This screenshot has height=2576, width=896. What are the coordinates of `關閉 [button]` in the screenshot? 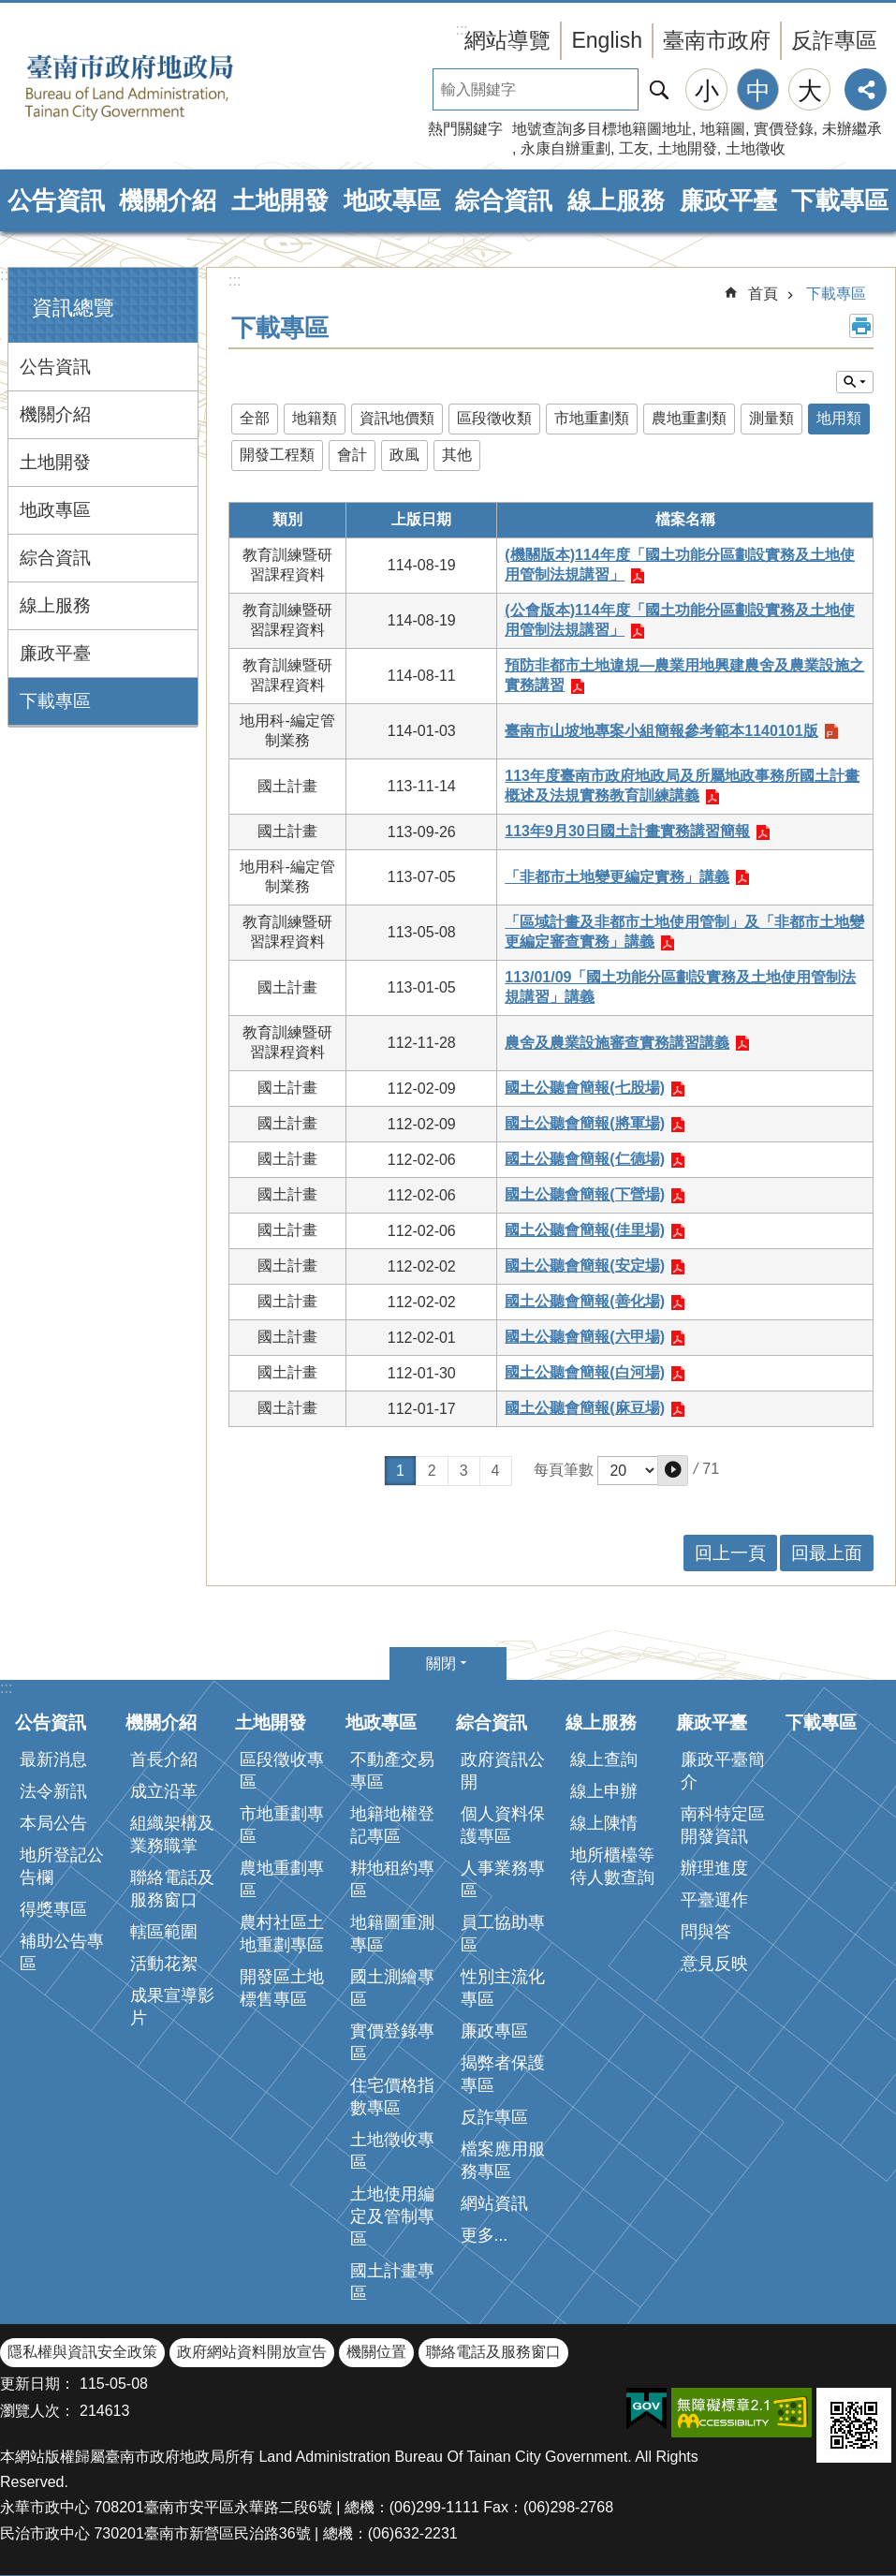 It's located at (441, 1663).